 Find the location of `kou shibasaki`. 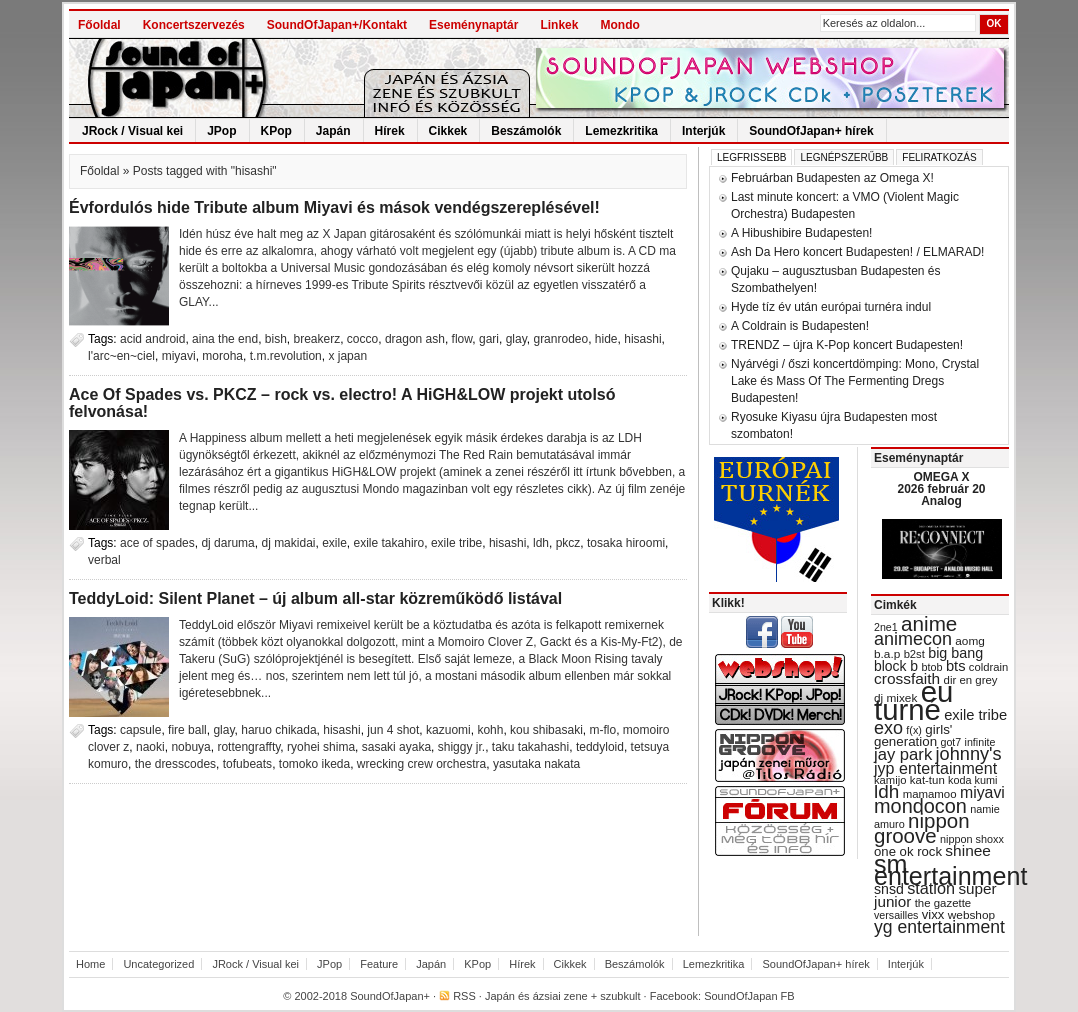

kou shibasaki is located at coordinates (546, 730).